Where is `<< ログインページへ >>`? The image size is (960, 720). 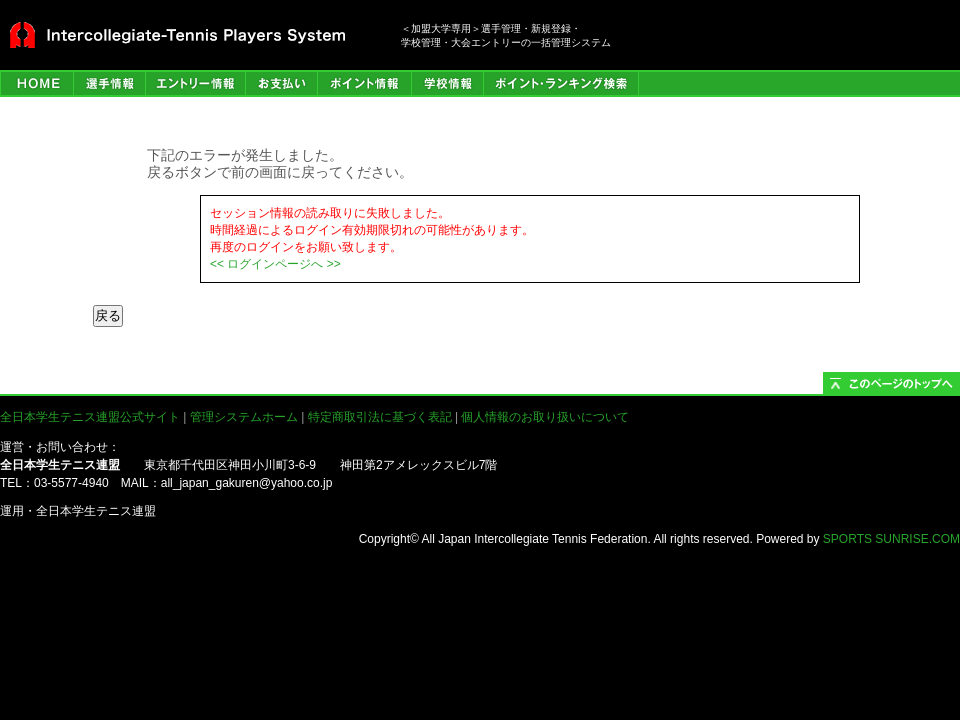 << ログインページへ >> is located at coordinates (275, 264).